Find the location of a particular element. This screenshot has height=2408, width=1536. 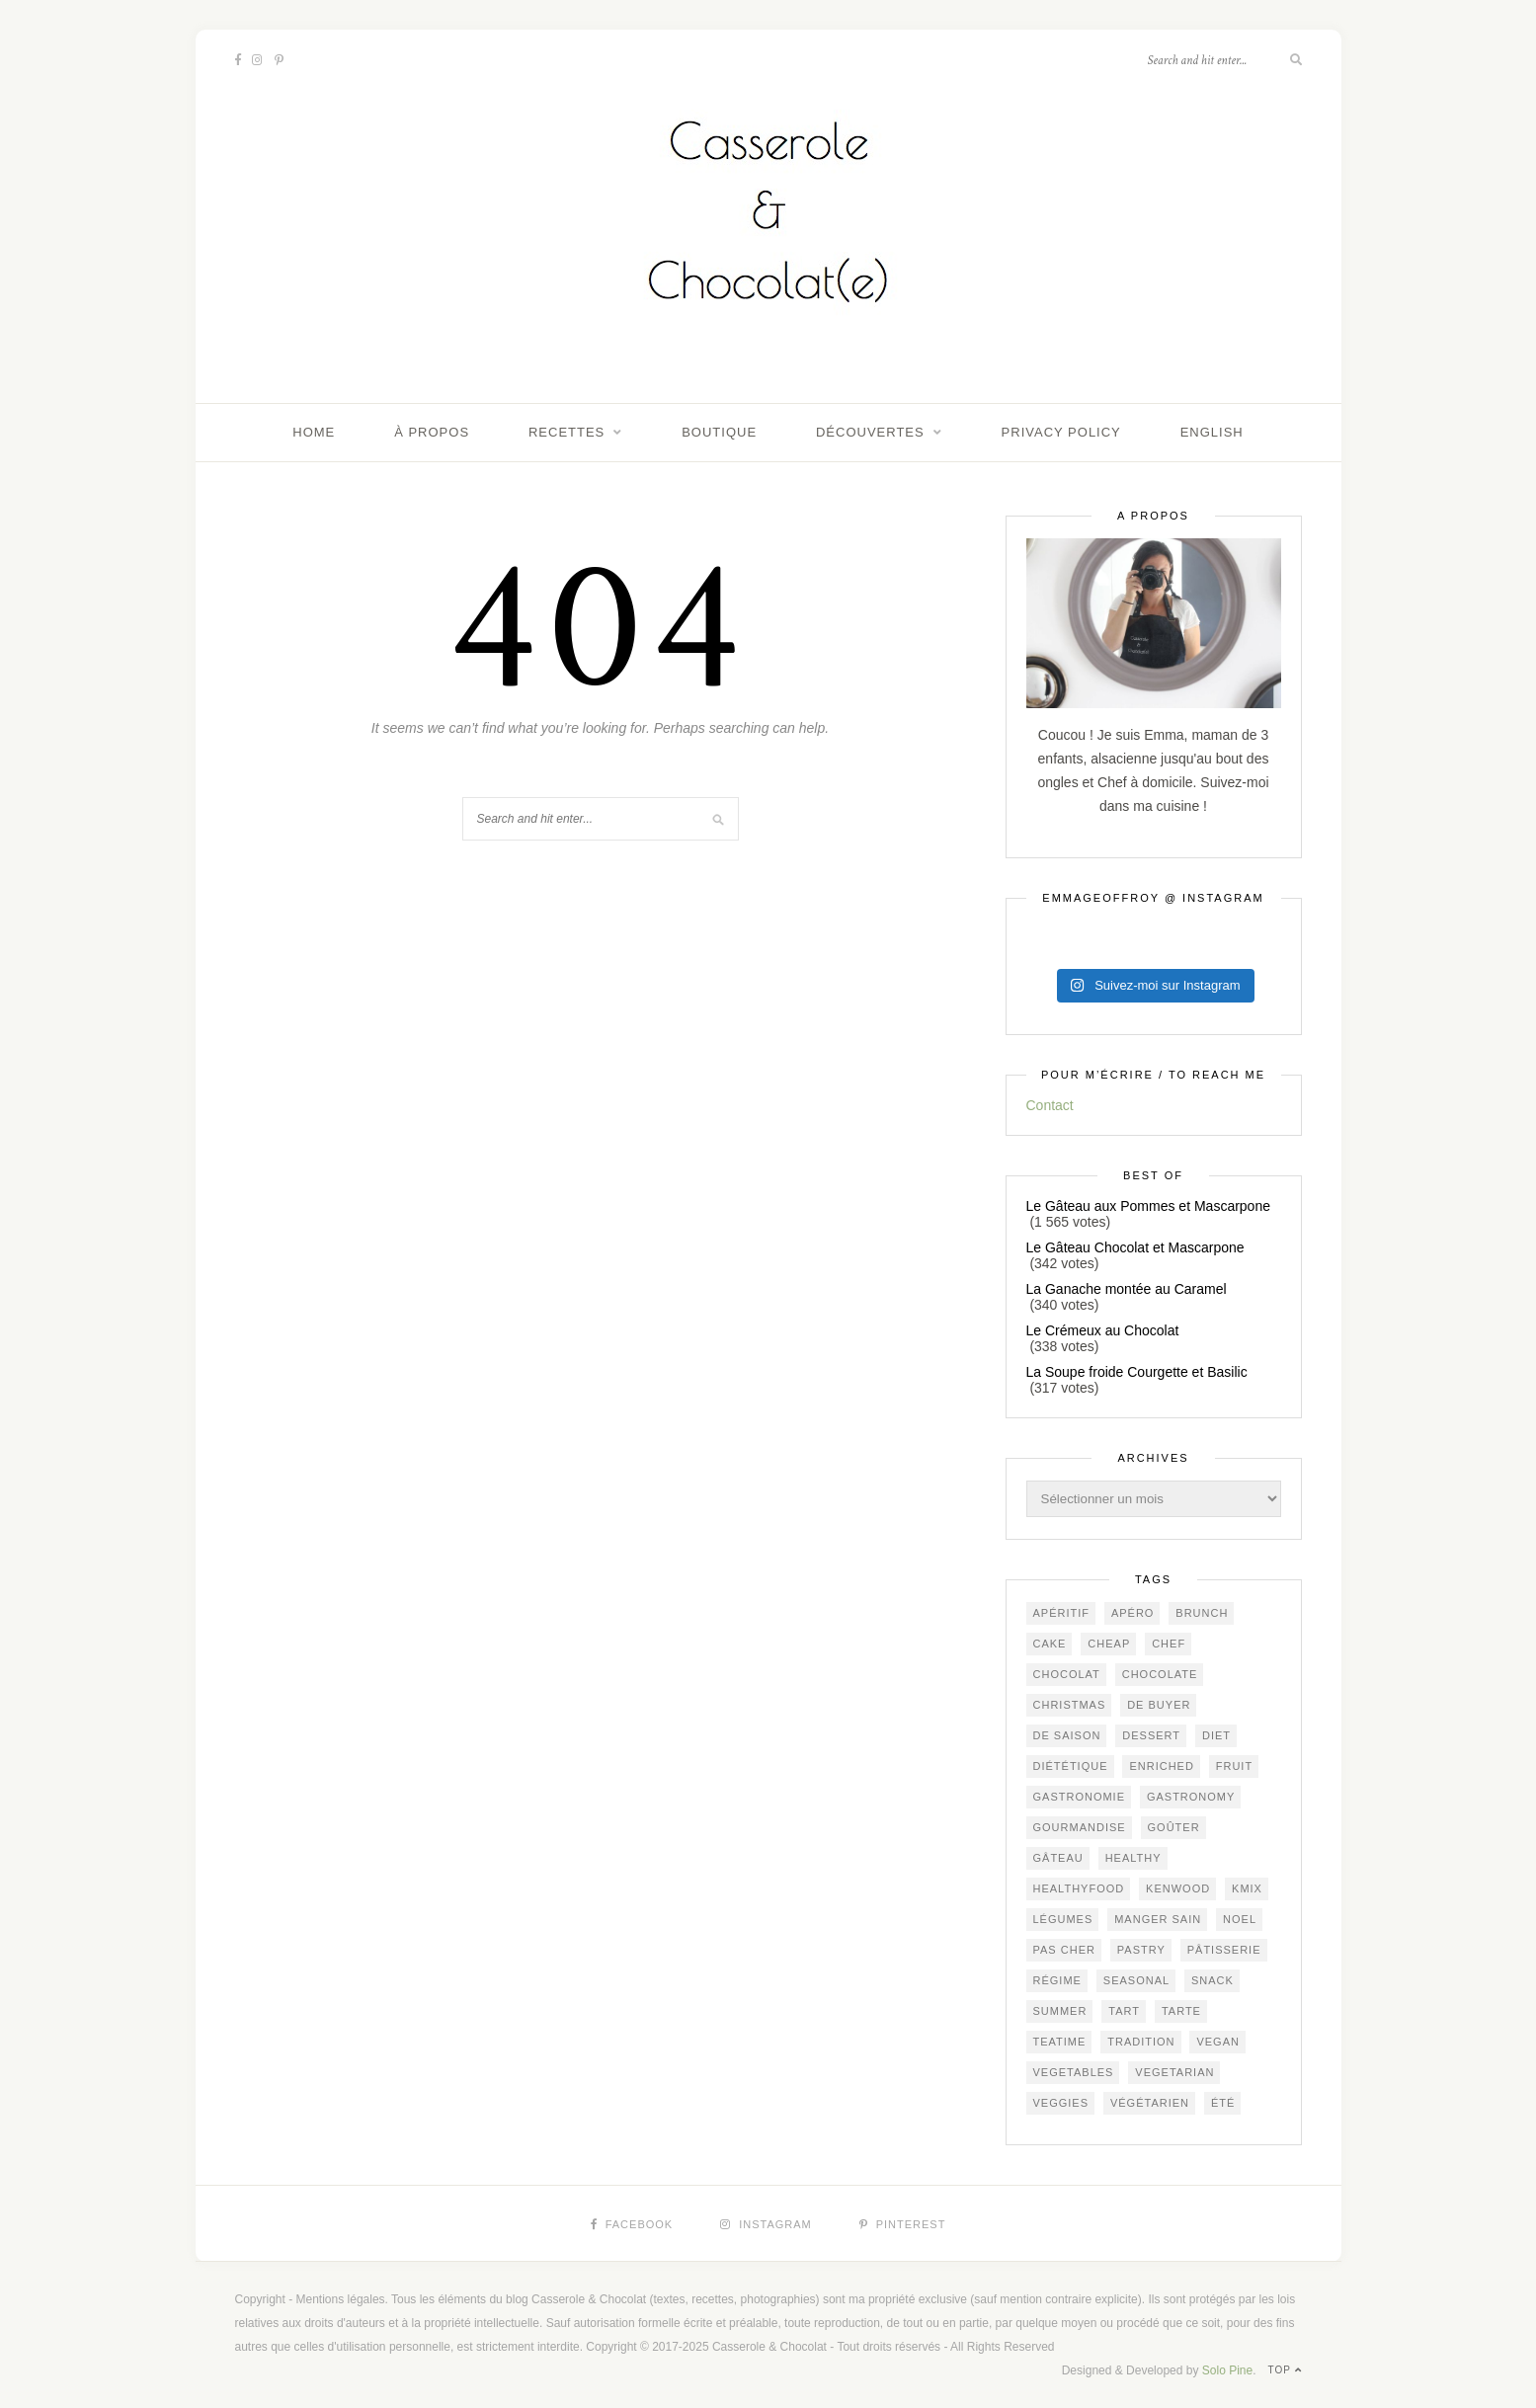

Le Gâteau aux Pommes et Mascarpone is located at coordinates (1148, 1206).